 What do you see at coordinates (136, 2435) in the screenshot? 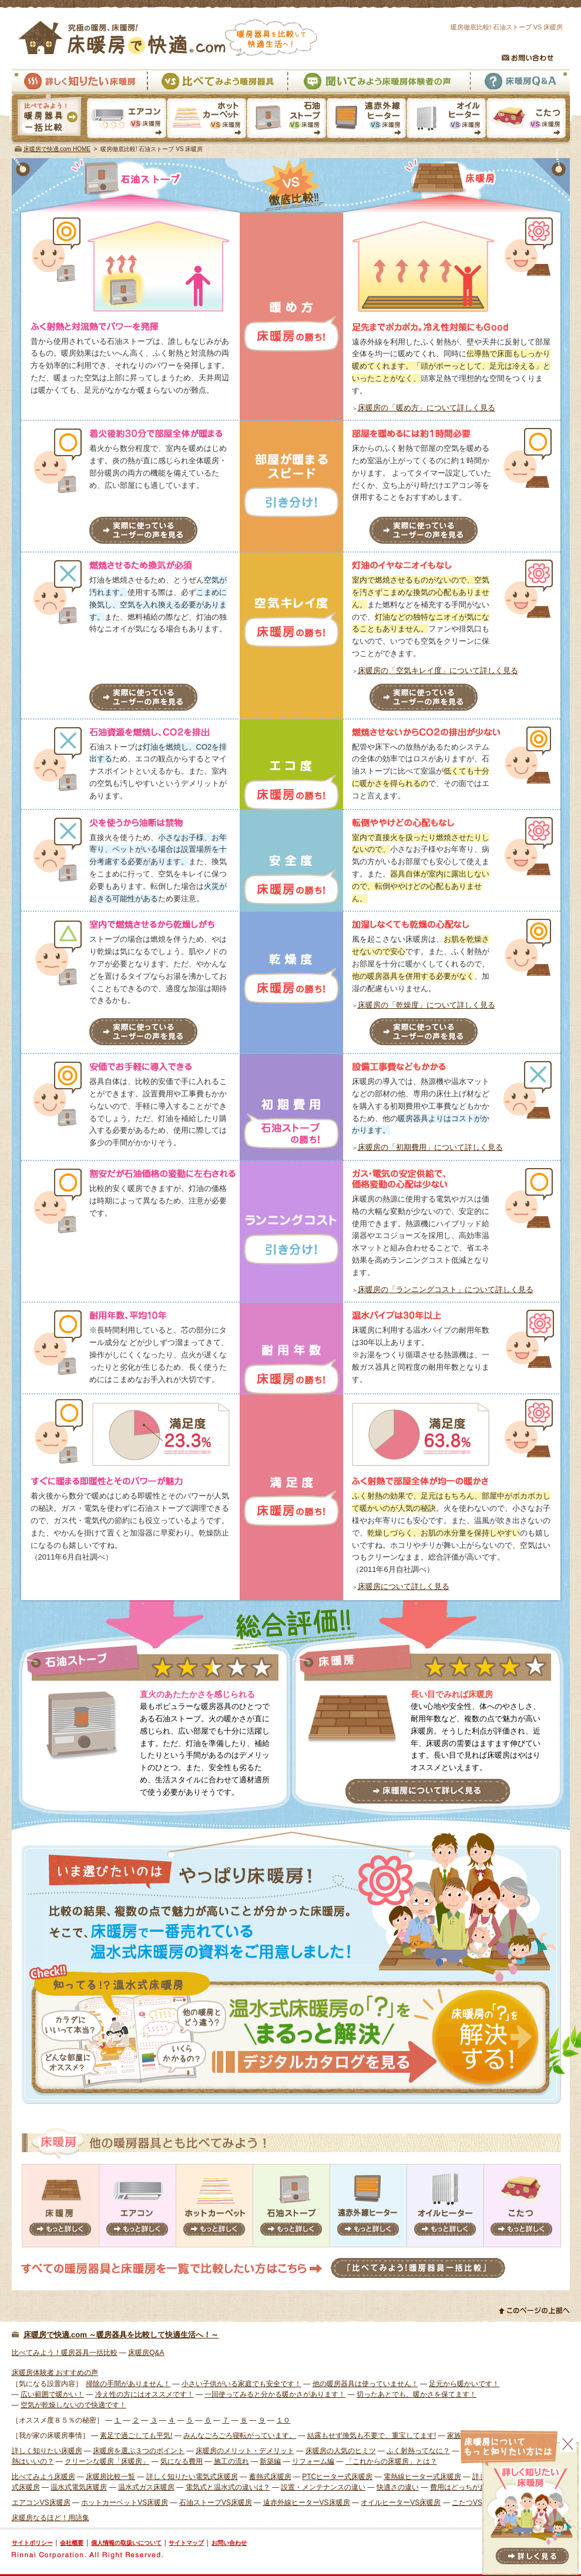
I see `素足で過ごしても平気!` at bounding box center [136, 2435].